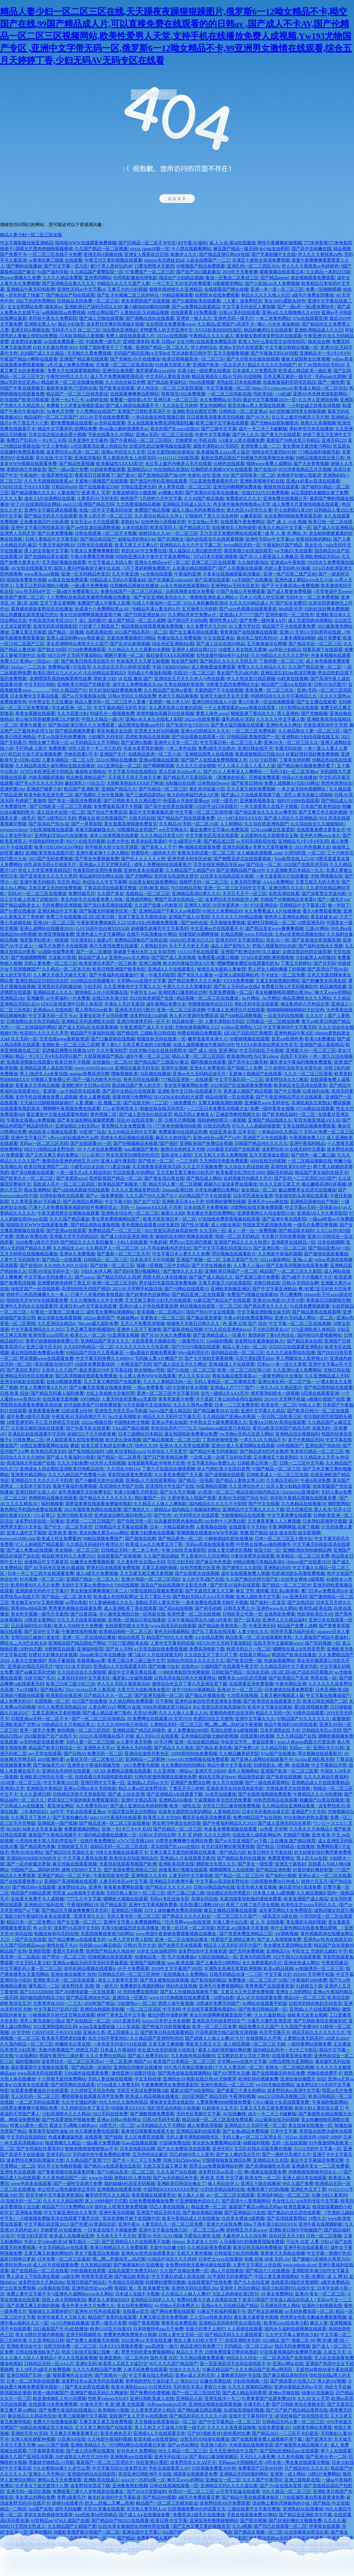  I want to click on 波多野结衣紧身裙丝袜AV, so click(260, 1341).